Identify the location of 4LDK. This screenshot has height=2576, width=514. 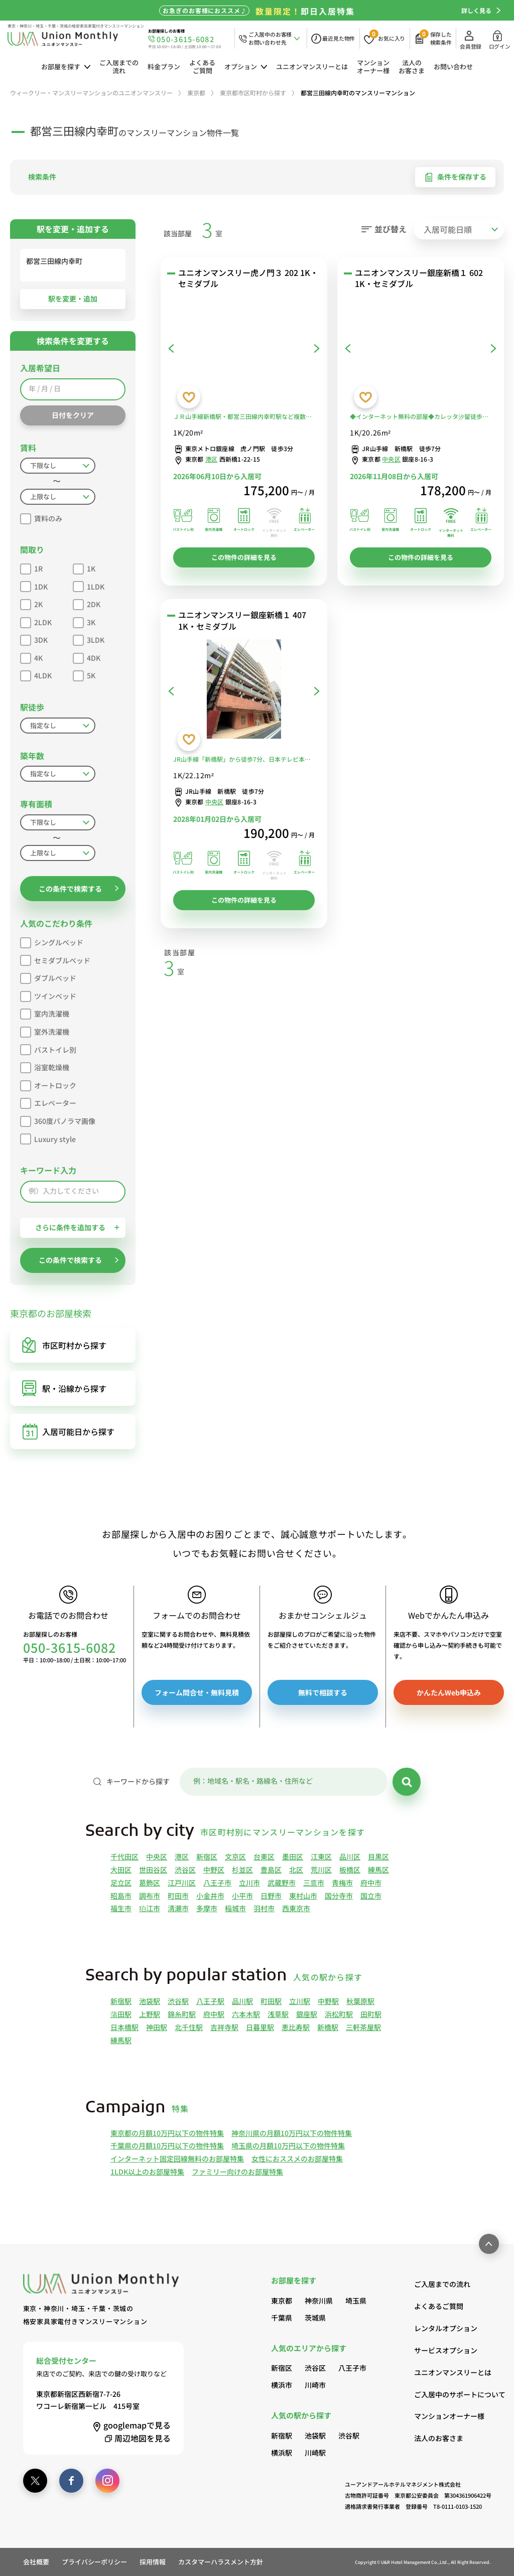
(36, 674).